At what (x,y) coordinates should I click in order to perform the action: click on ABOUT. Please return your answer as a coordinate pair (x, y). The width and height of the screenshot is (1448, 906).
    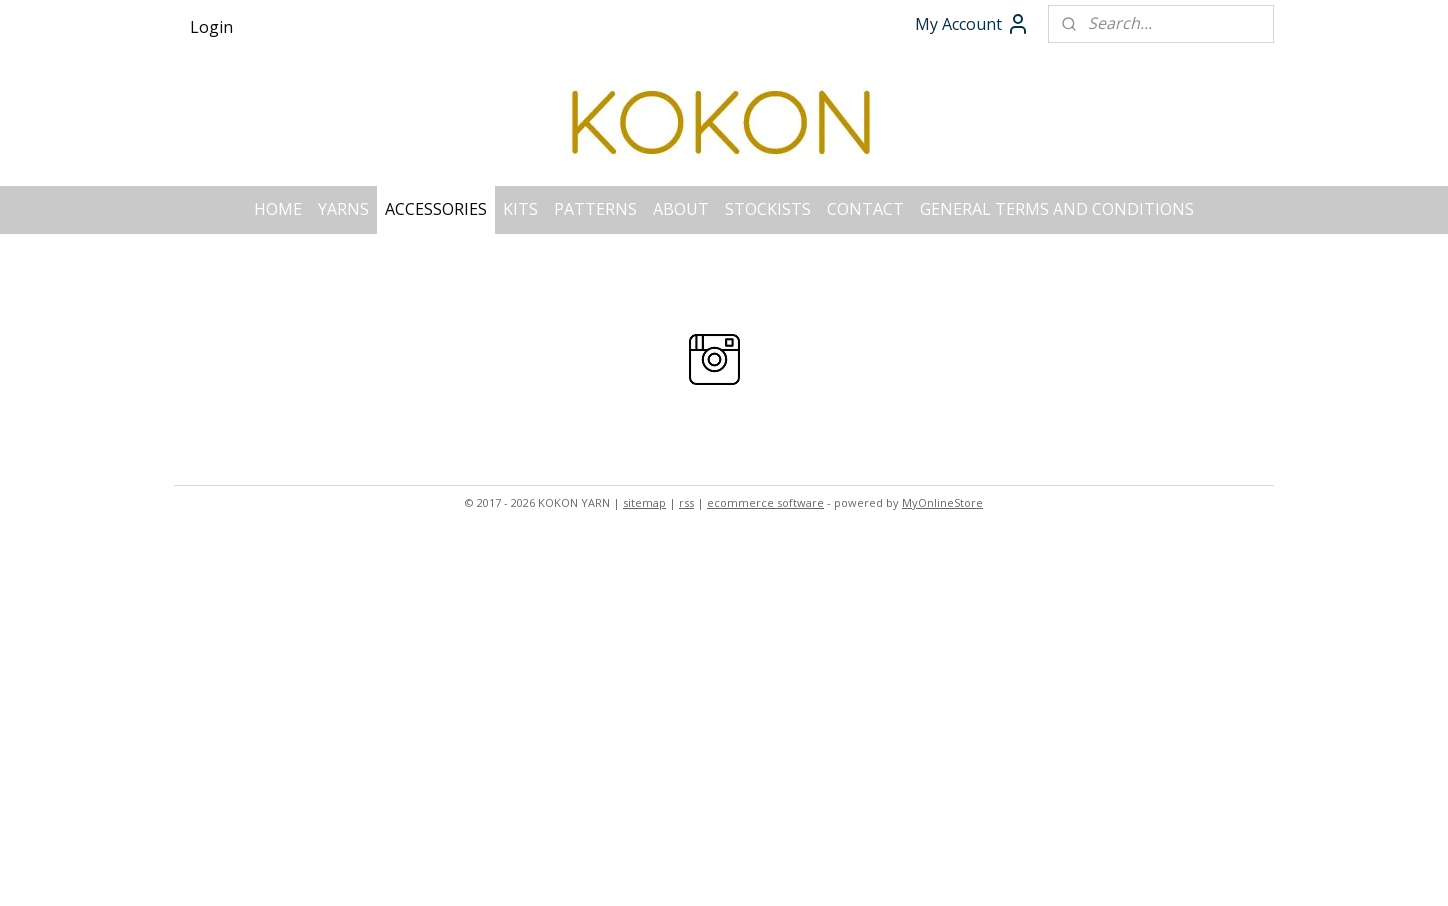
    Looking at the image, I should click on (681, 209).